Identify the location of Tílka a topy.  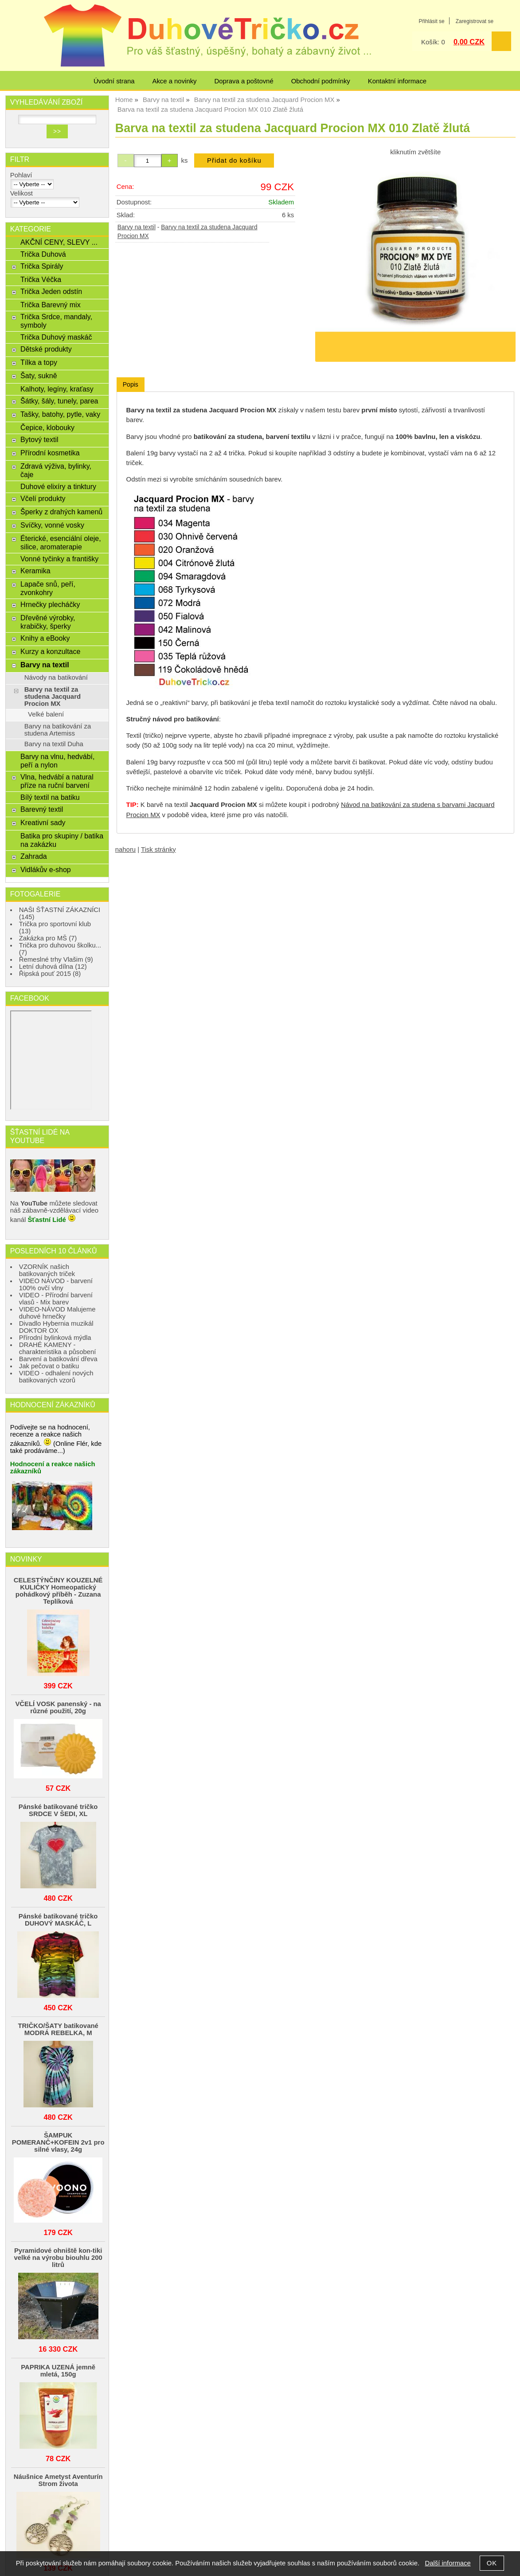
(38, 362).